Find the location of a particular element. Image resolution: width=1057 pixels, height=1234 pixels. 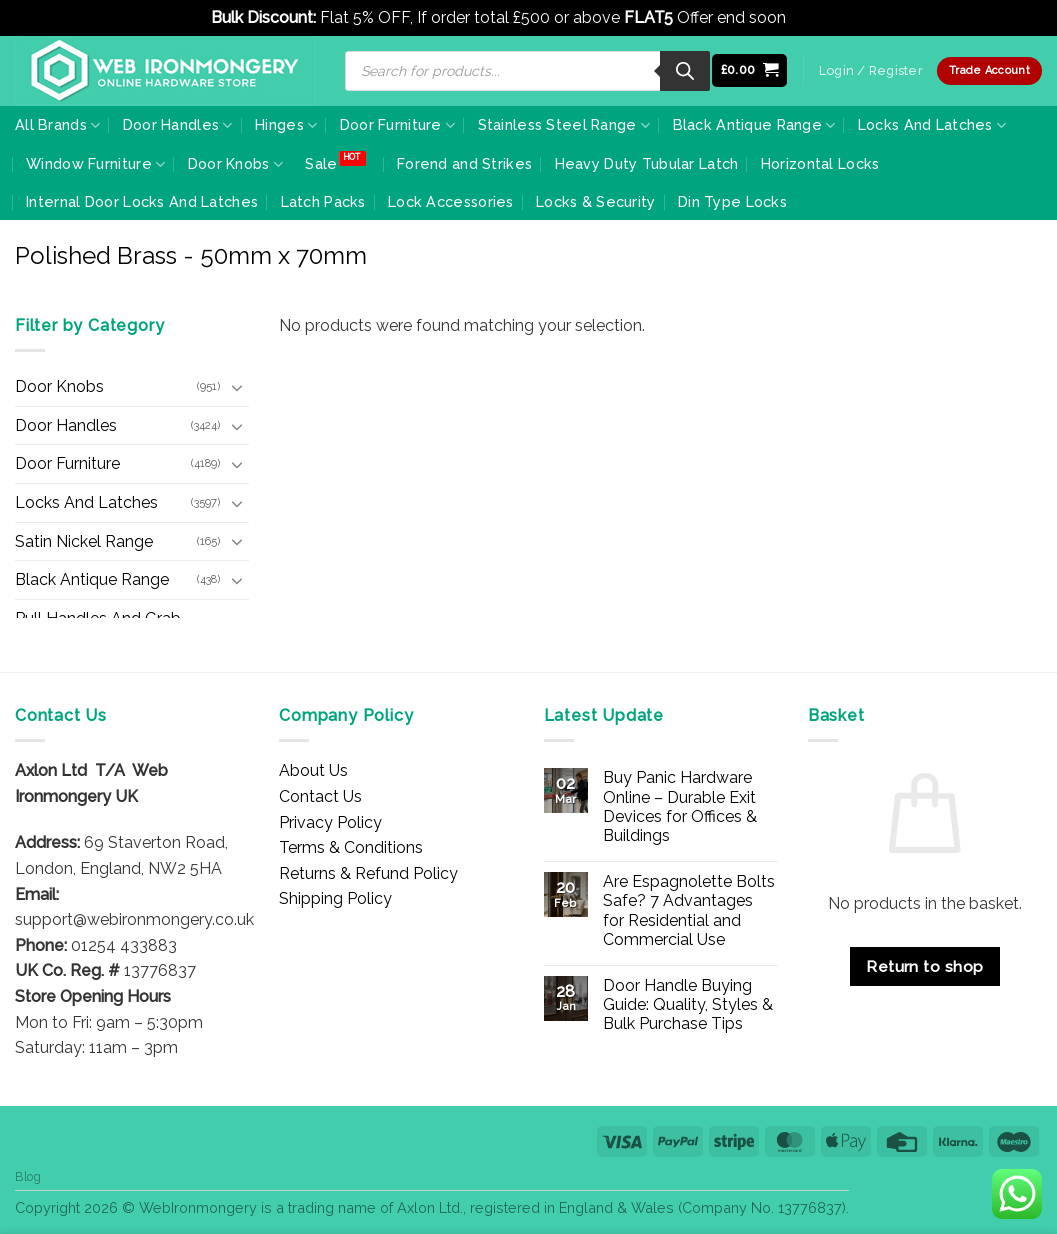

Privacy Policy is located at coordinates (330, 822).